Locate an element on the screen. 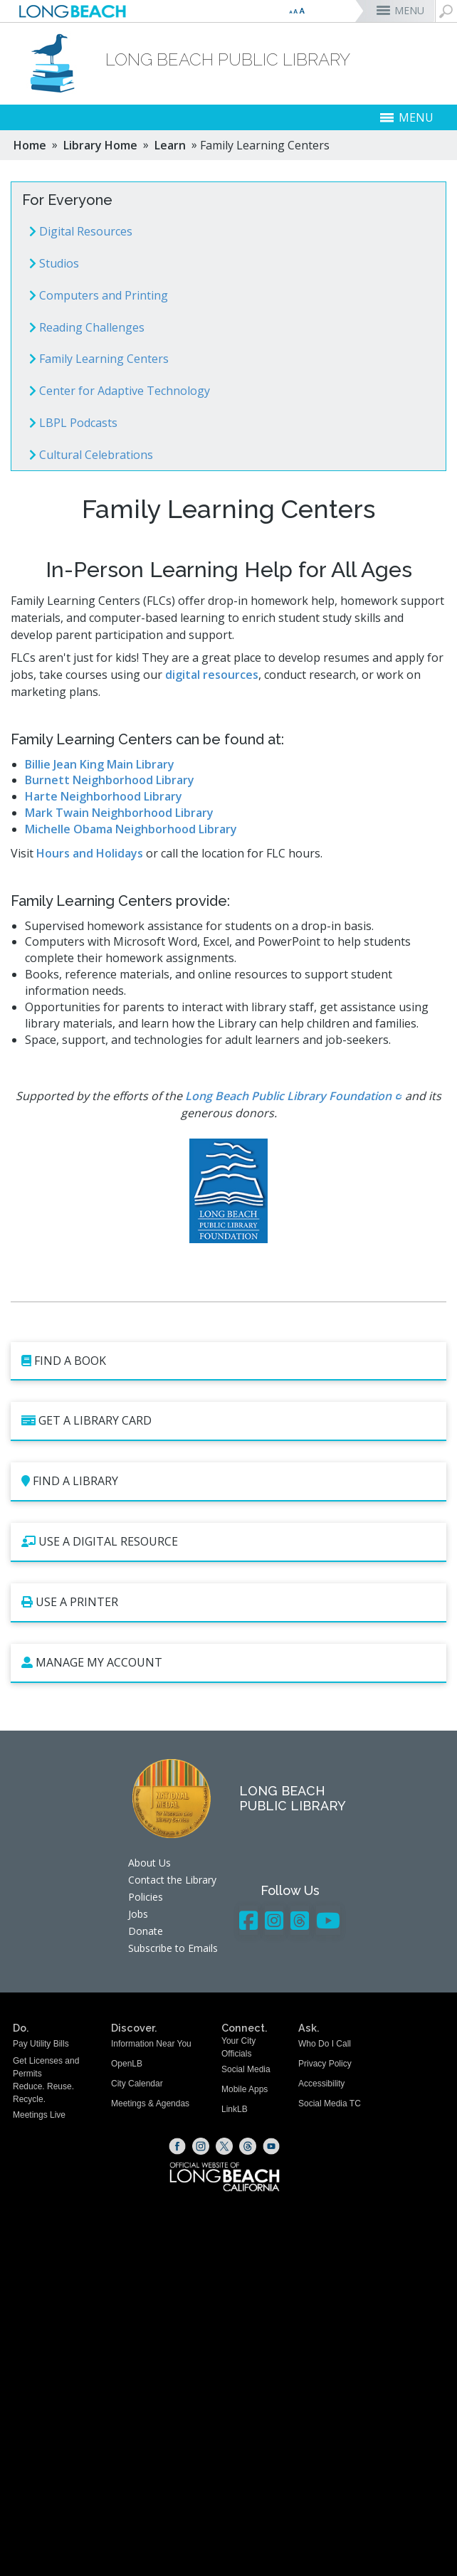  Reduce. Reuse. Recycle. is located at coordinates (43, 2092).